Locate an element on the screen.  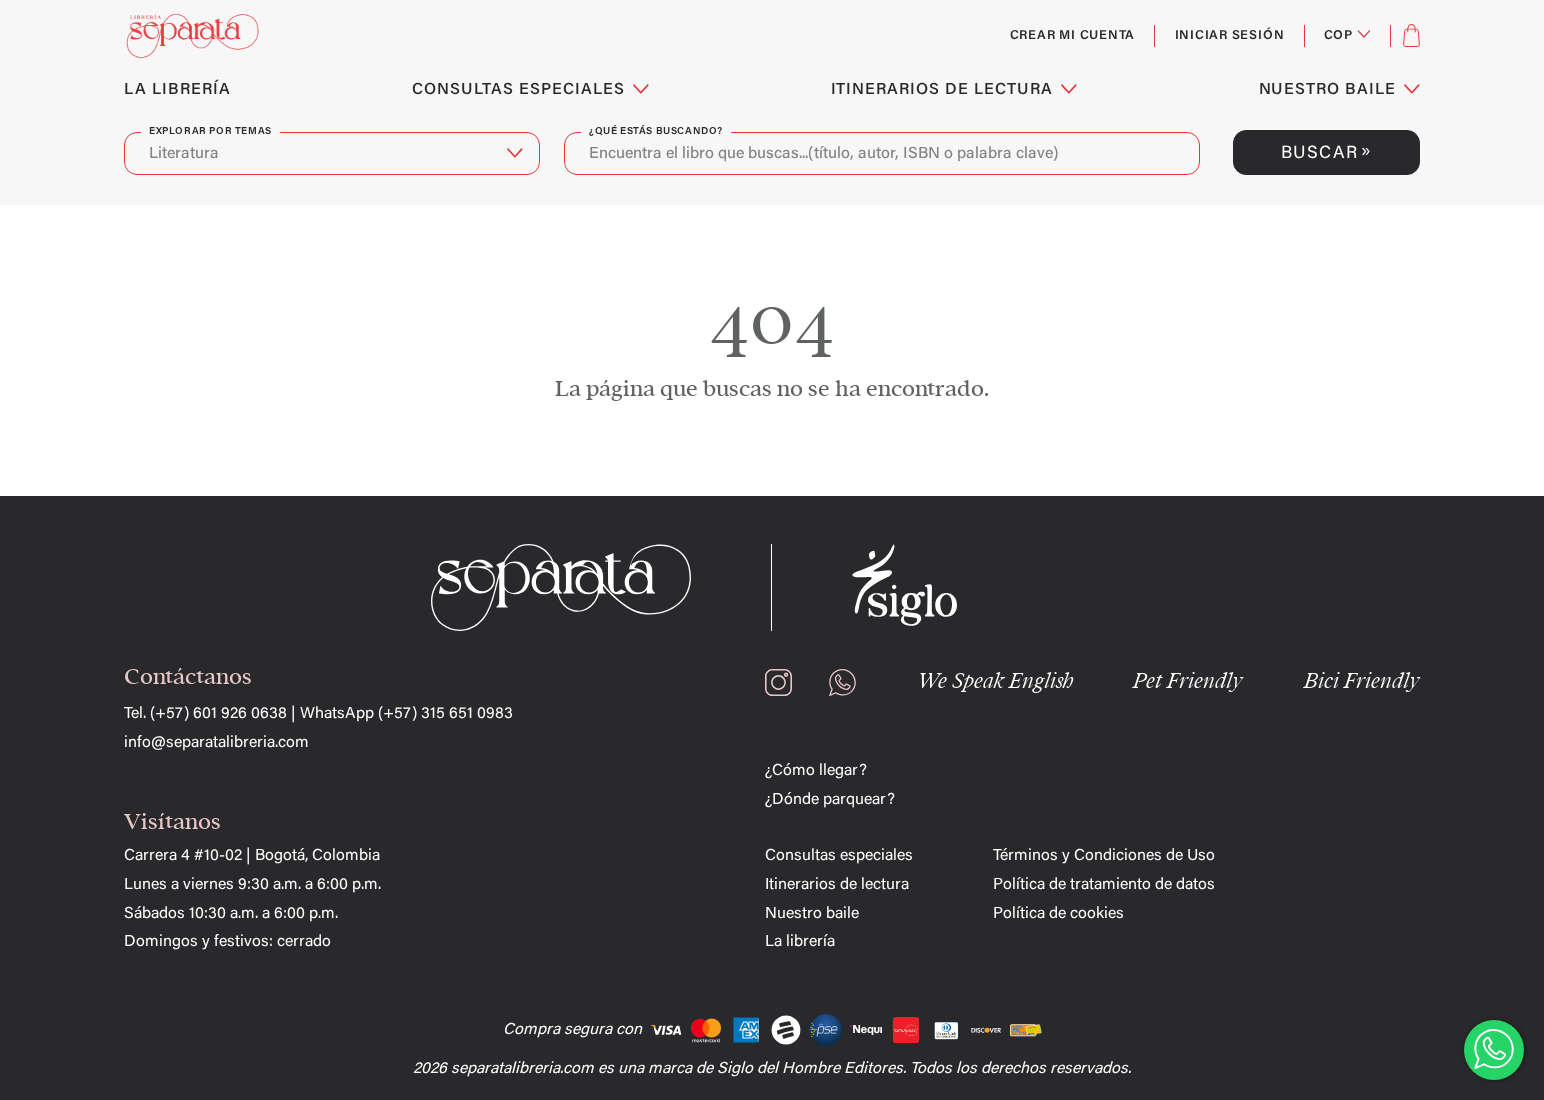
La librería is located at coordinates (800, 942).